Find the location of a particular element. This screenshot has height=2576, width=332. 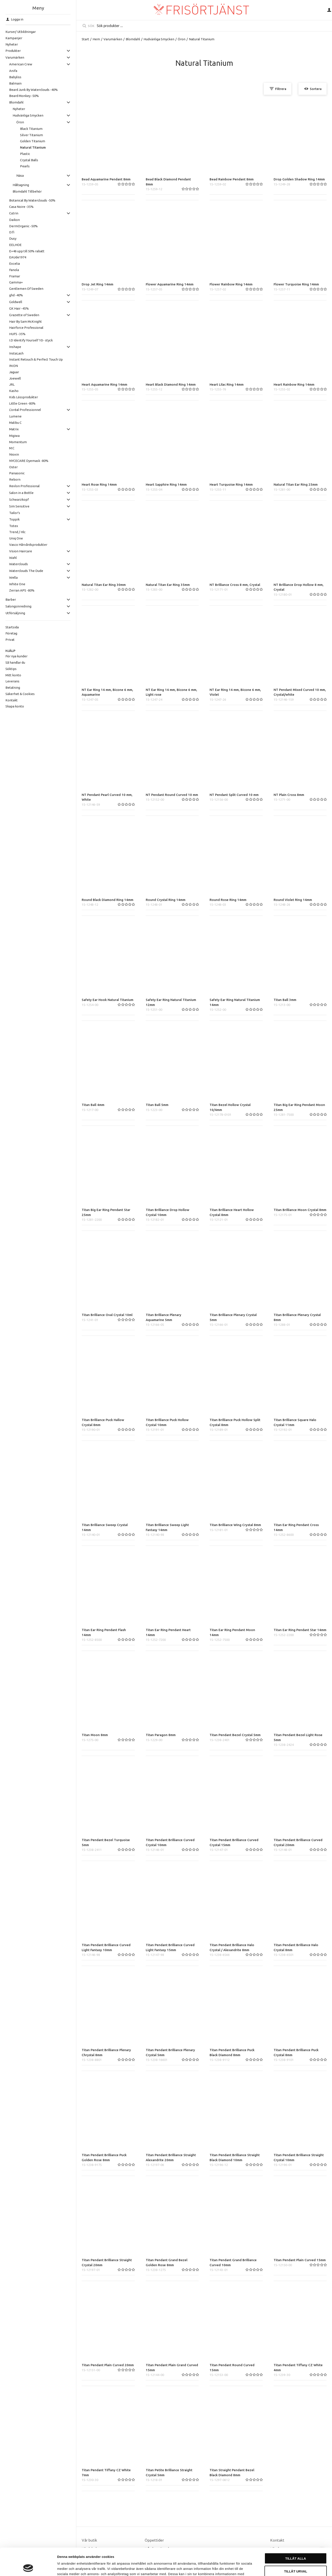

Barber is located at coordinates (10, 599).